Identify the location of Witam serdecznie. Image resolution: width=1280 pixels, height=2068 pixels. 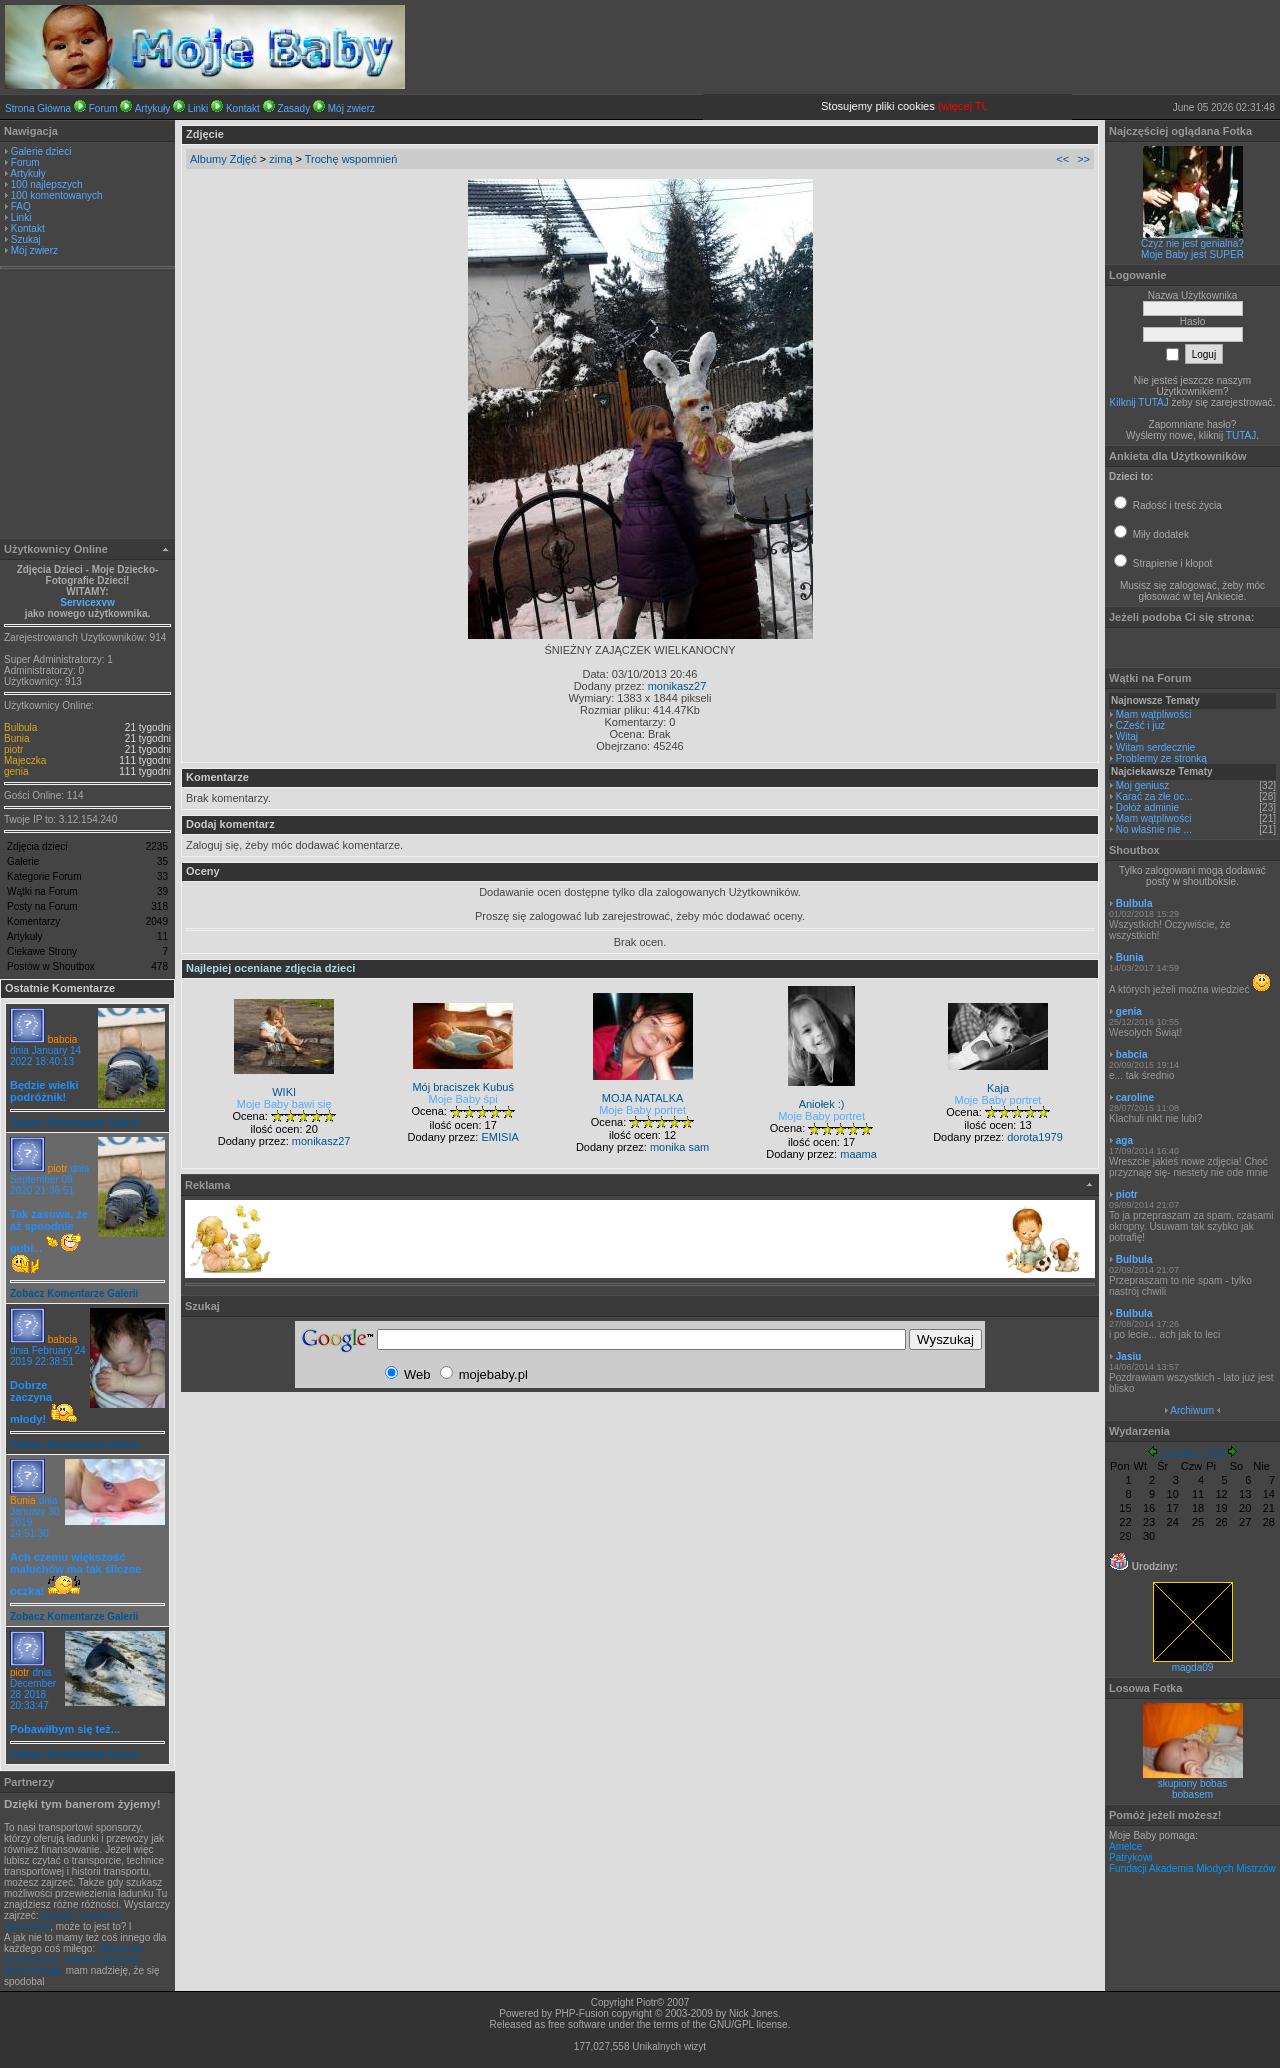
(1155, 747).